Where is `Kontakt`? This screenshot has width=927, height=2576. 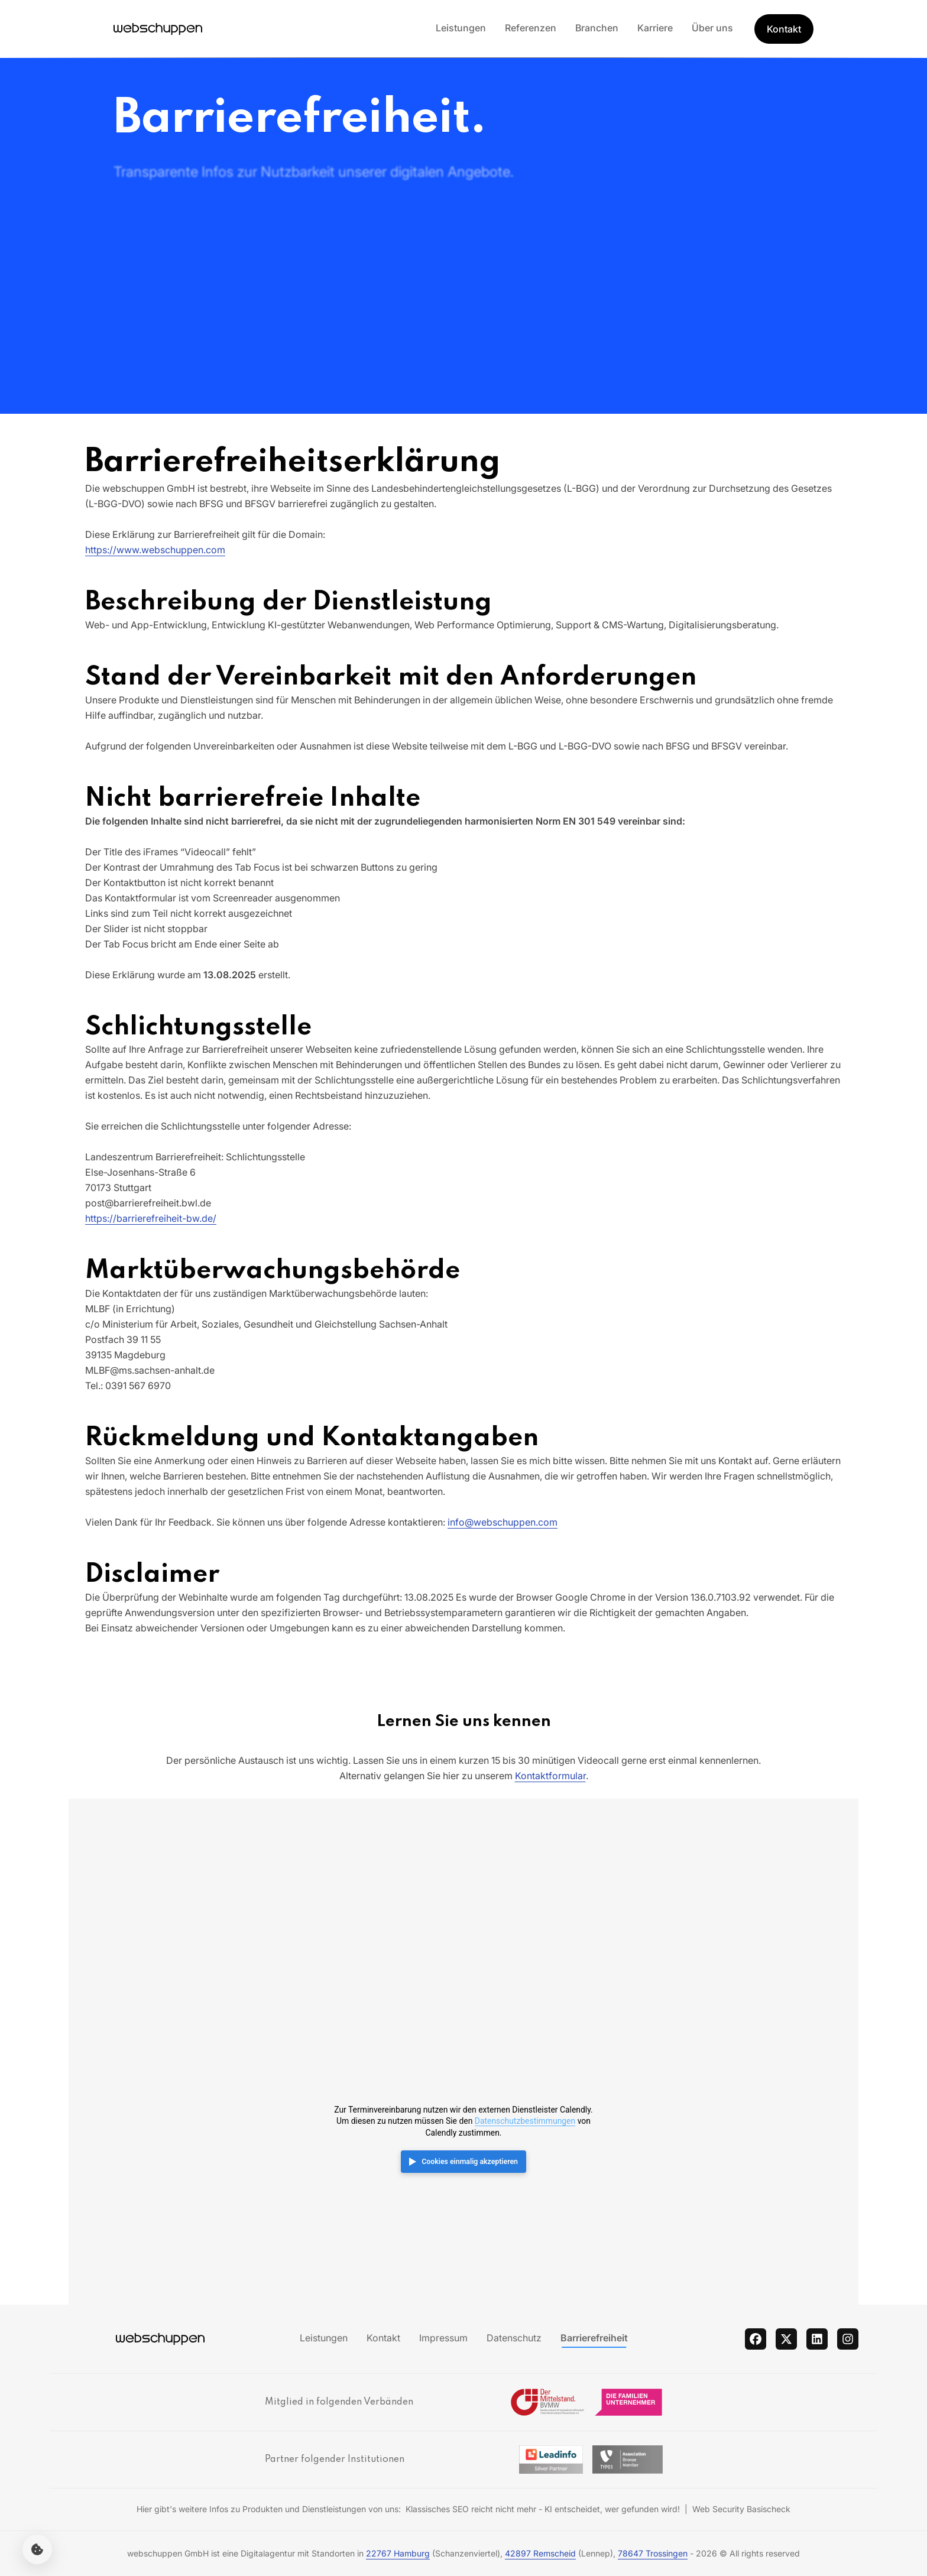 Kontakt is located at coordinates (383, 2338).